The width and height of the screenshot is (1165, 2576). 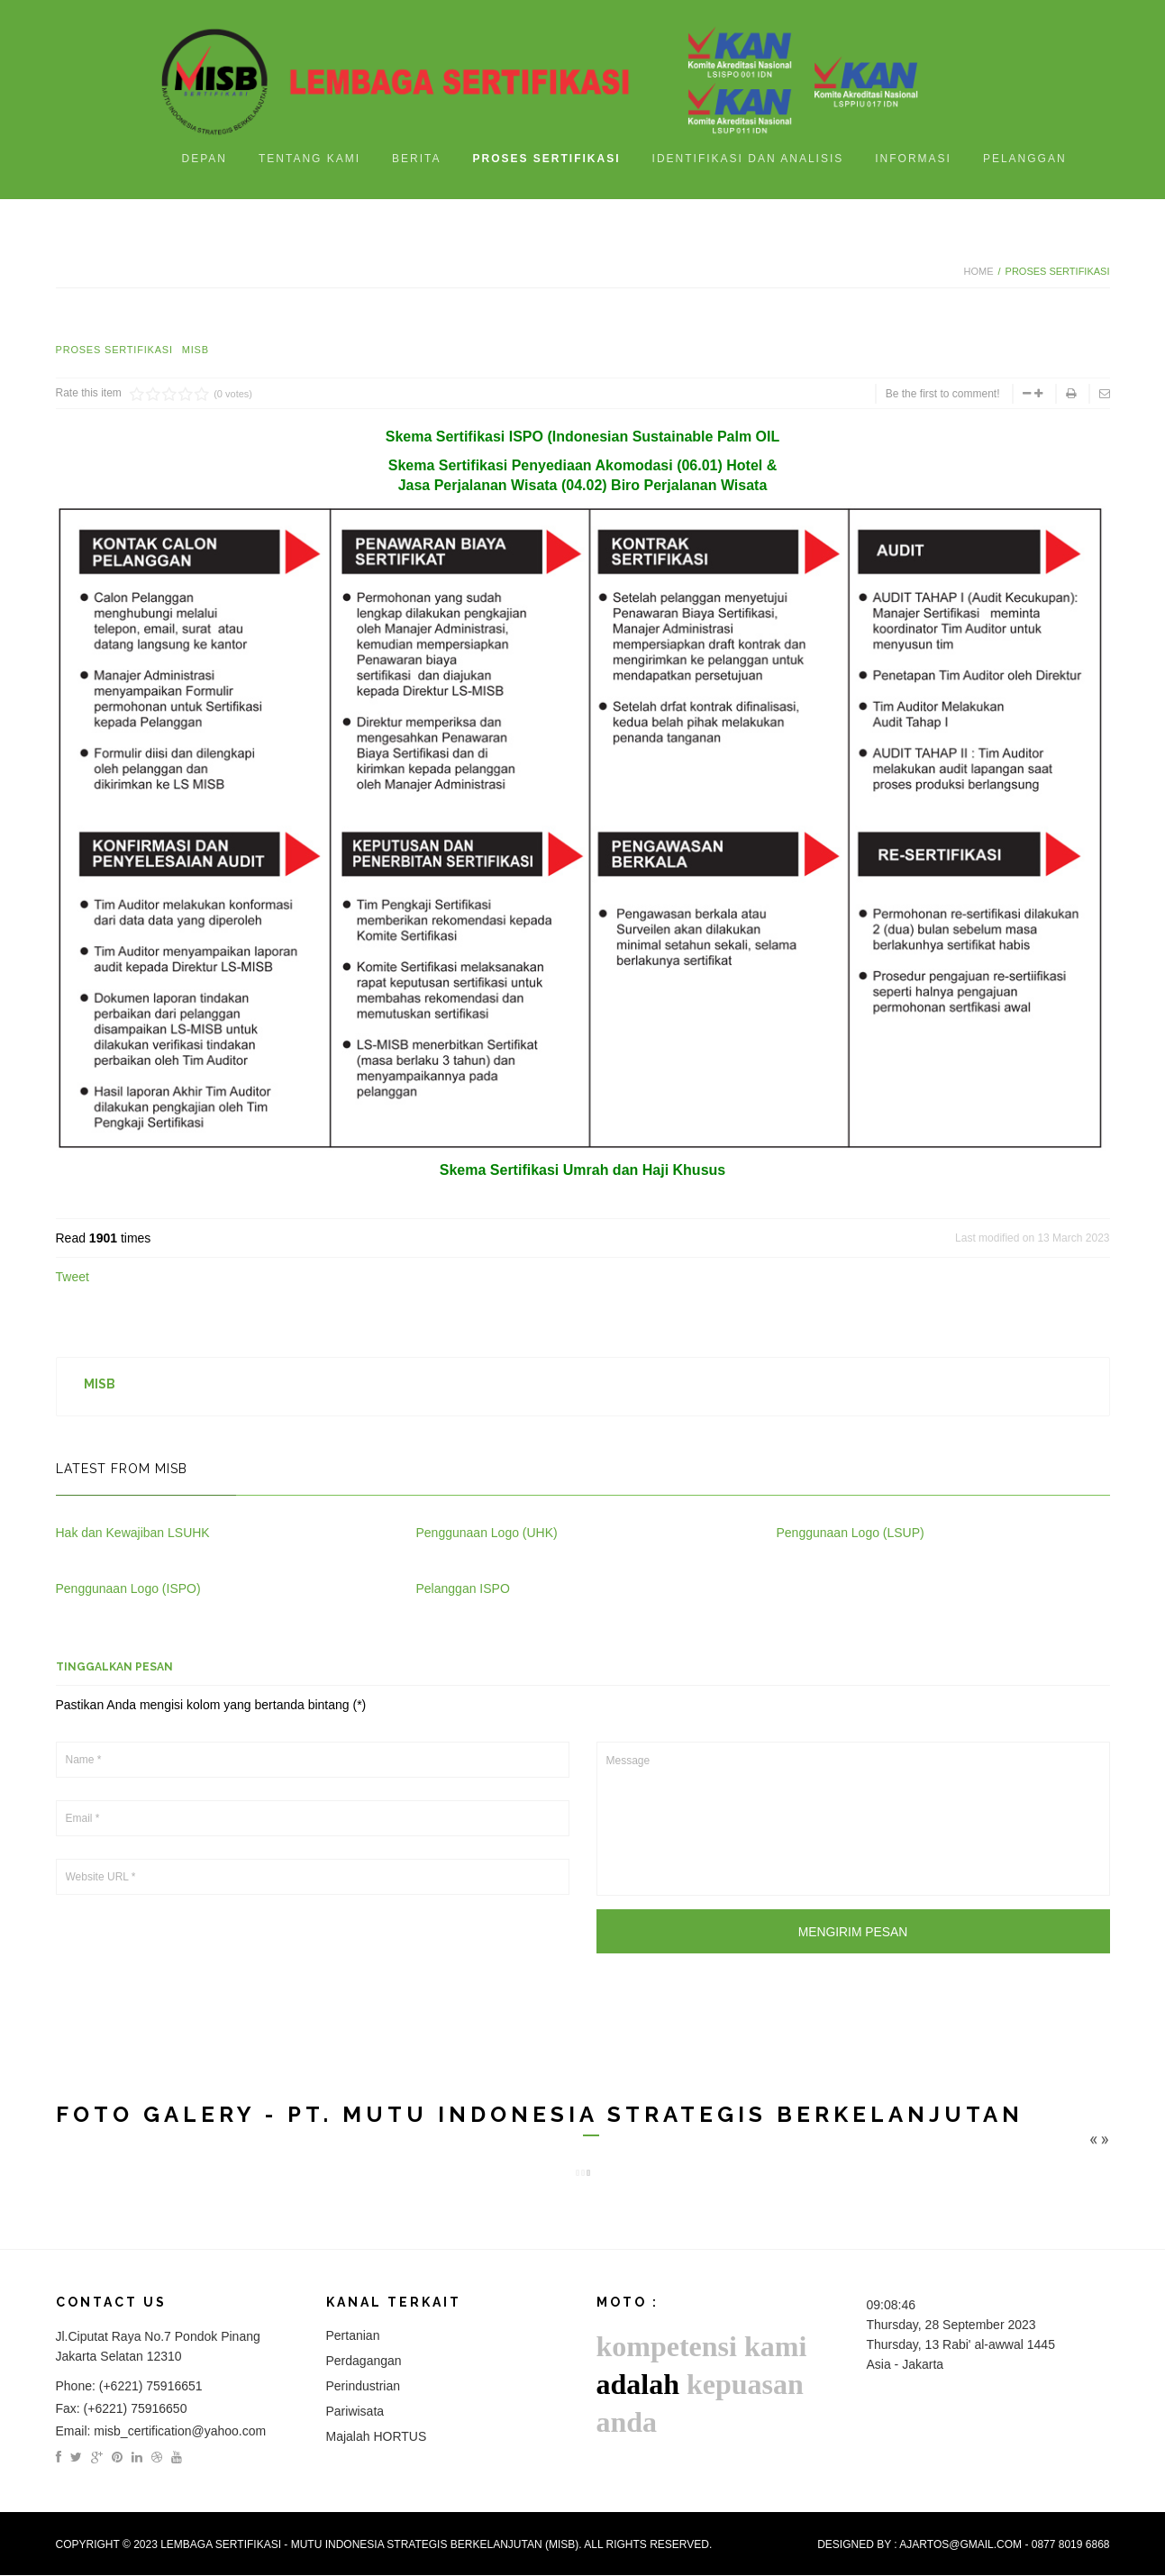 I want to click on Pertanian, so click(x=353, y=2336).